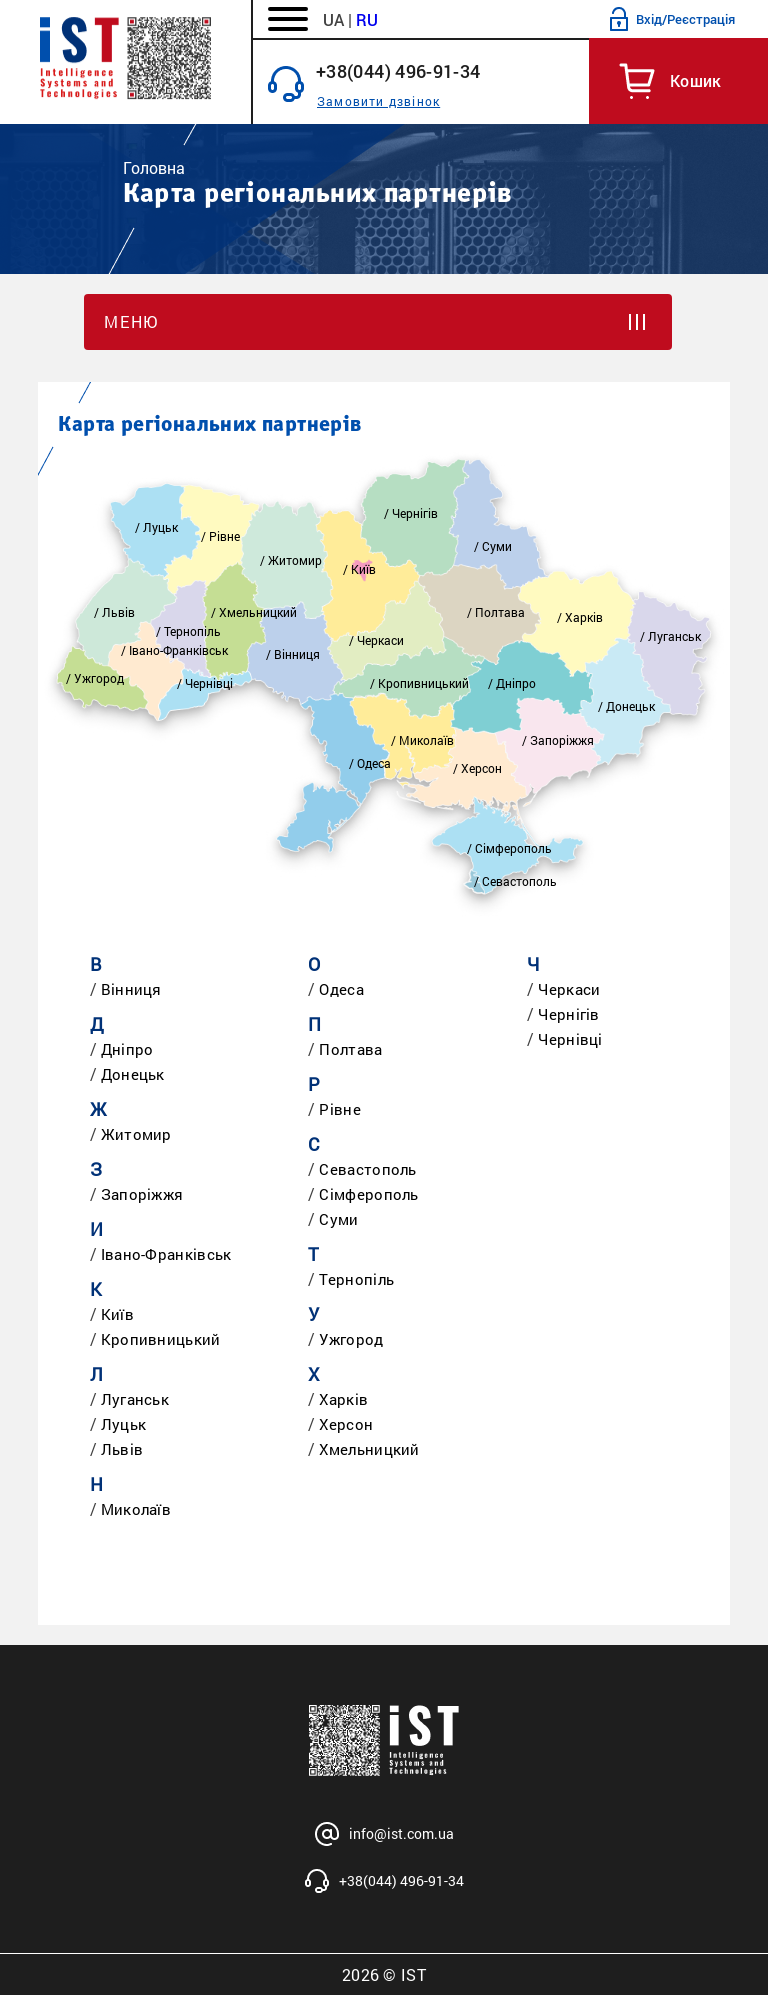 Image resolution: width=768 pixels, height=1995 pixels. What do you see at coordinates (166, 1254) in the screenshot?
I see `Івано-Франківськ` at bounding box center [166, 1254].